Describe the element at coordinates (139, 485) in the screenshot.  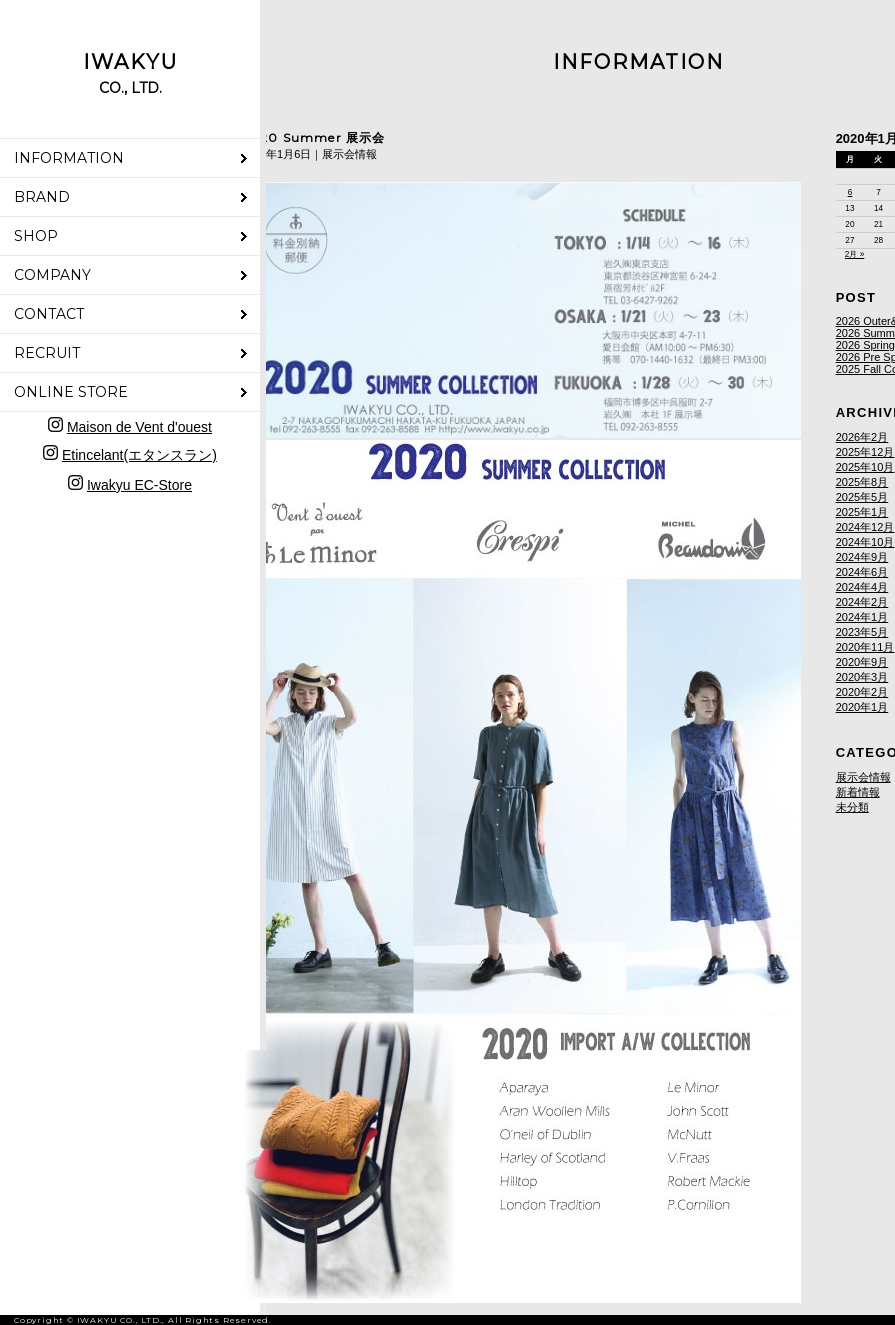
I see `Iwakyu EC-Store` at that location.